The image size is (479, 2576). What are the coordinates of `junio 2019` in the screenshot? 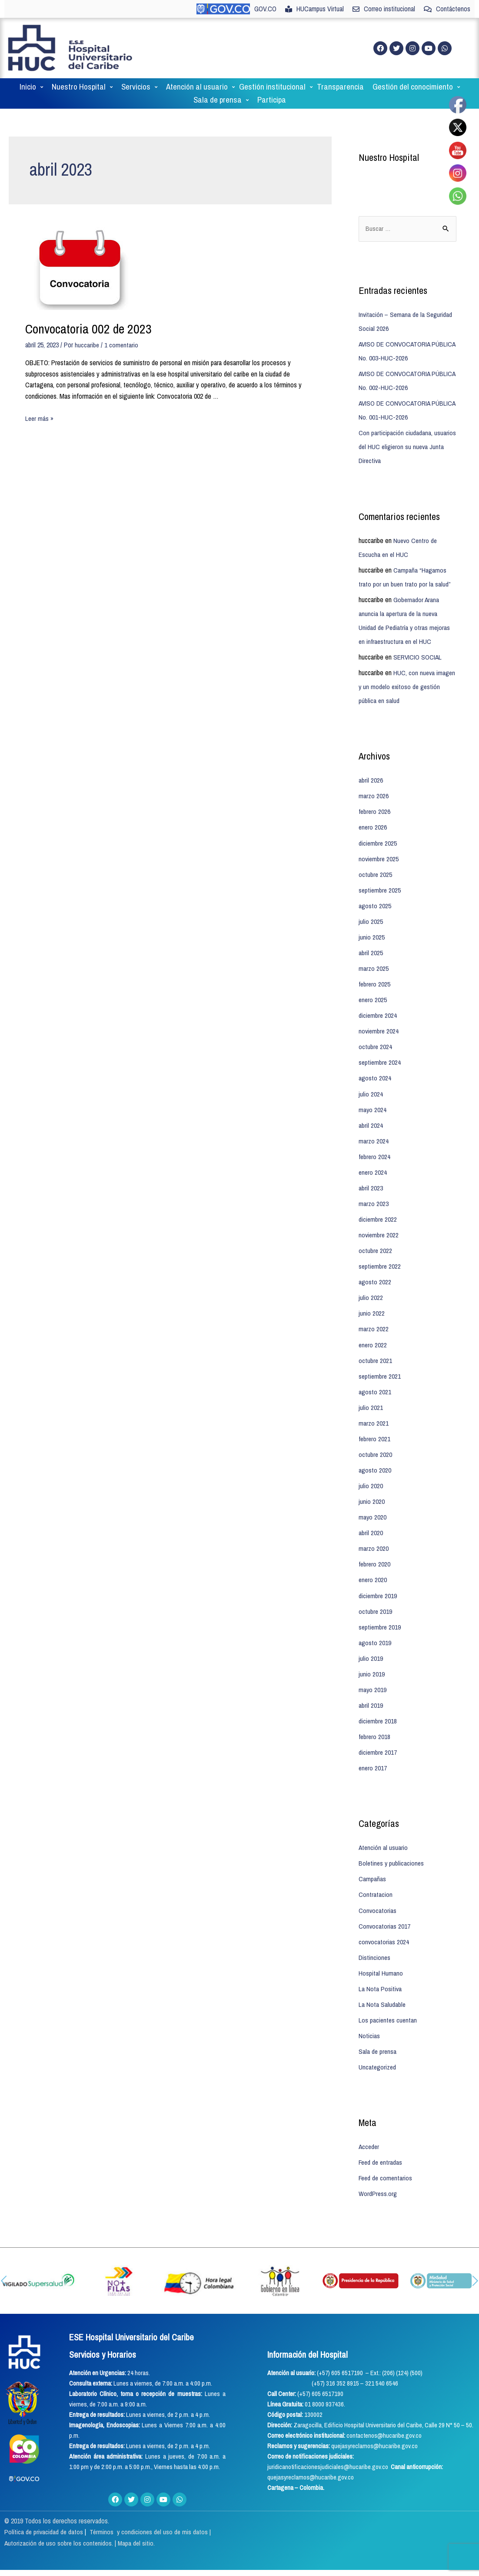 It's located at (372, 1659).